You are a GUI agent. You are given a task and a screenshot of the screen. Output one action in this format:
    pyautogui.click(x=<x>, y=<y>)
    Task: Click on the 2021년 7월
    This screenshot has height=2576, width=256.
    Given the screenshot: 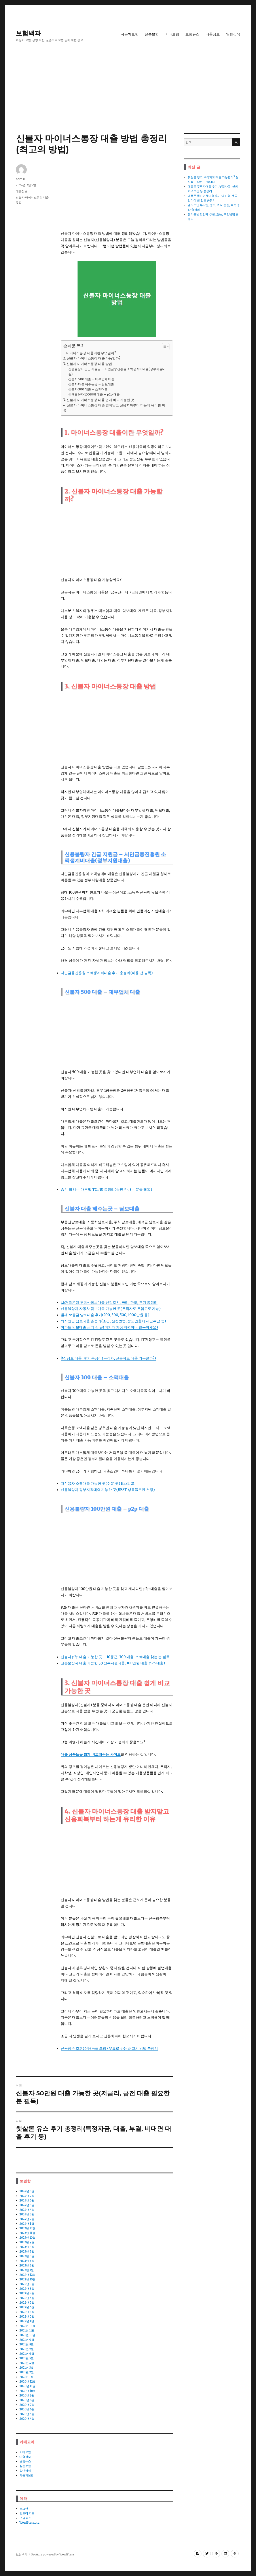 What is the action you would take?
    pyautogui.click(x=26, y=2349)
    